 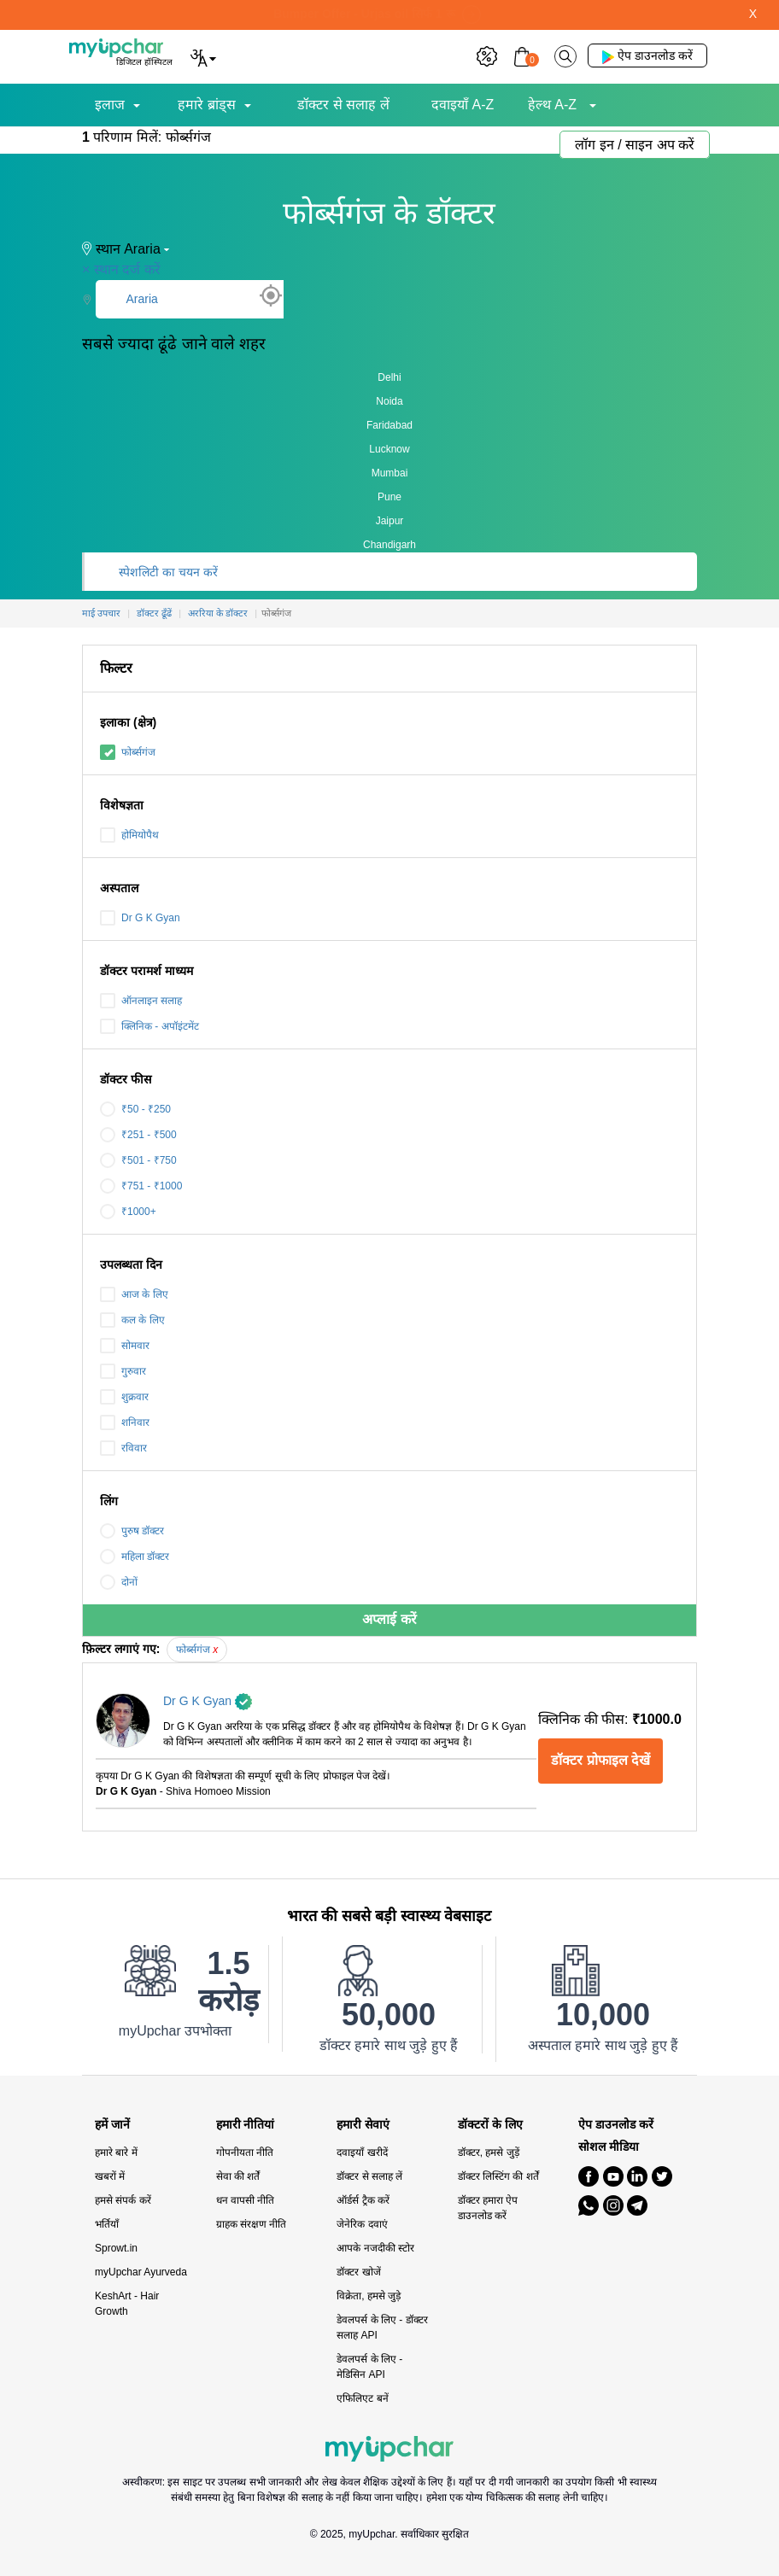 I want to click on हमसे संपर्क करें, so click(x=123, y=2200).